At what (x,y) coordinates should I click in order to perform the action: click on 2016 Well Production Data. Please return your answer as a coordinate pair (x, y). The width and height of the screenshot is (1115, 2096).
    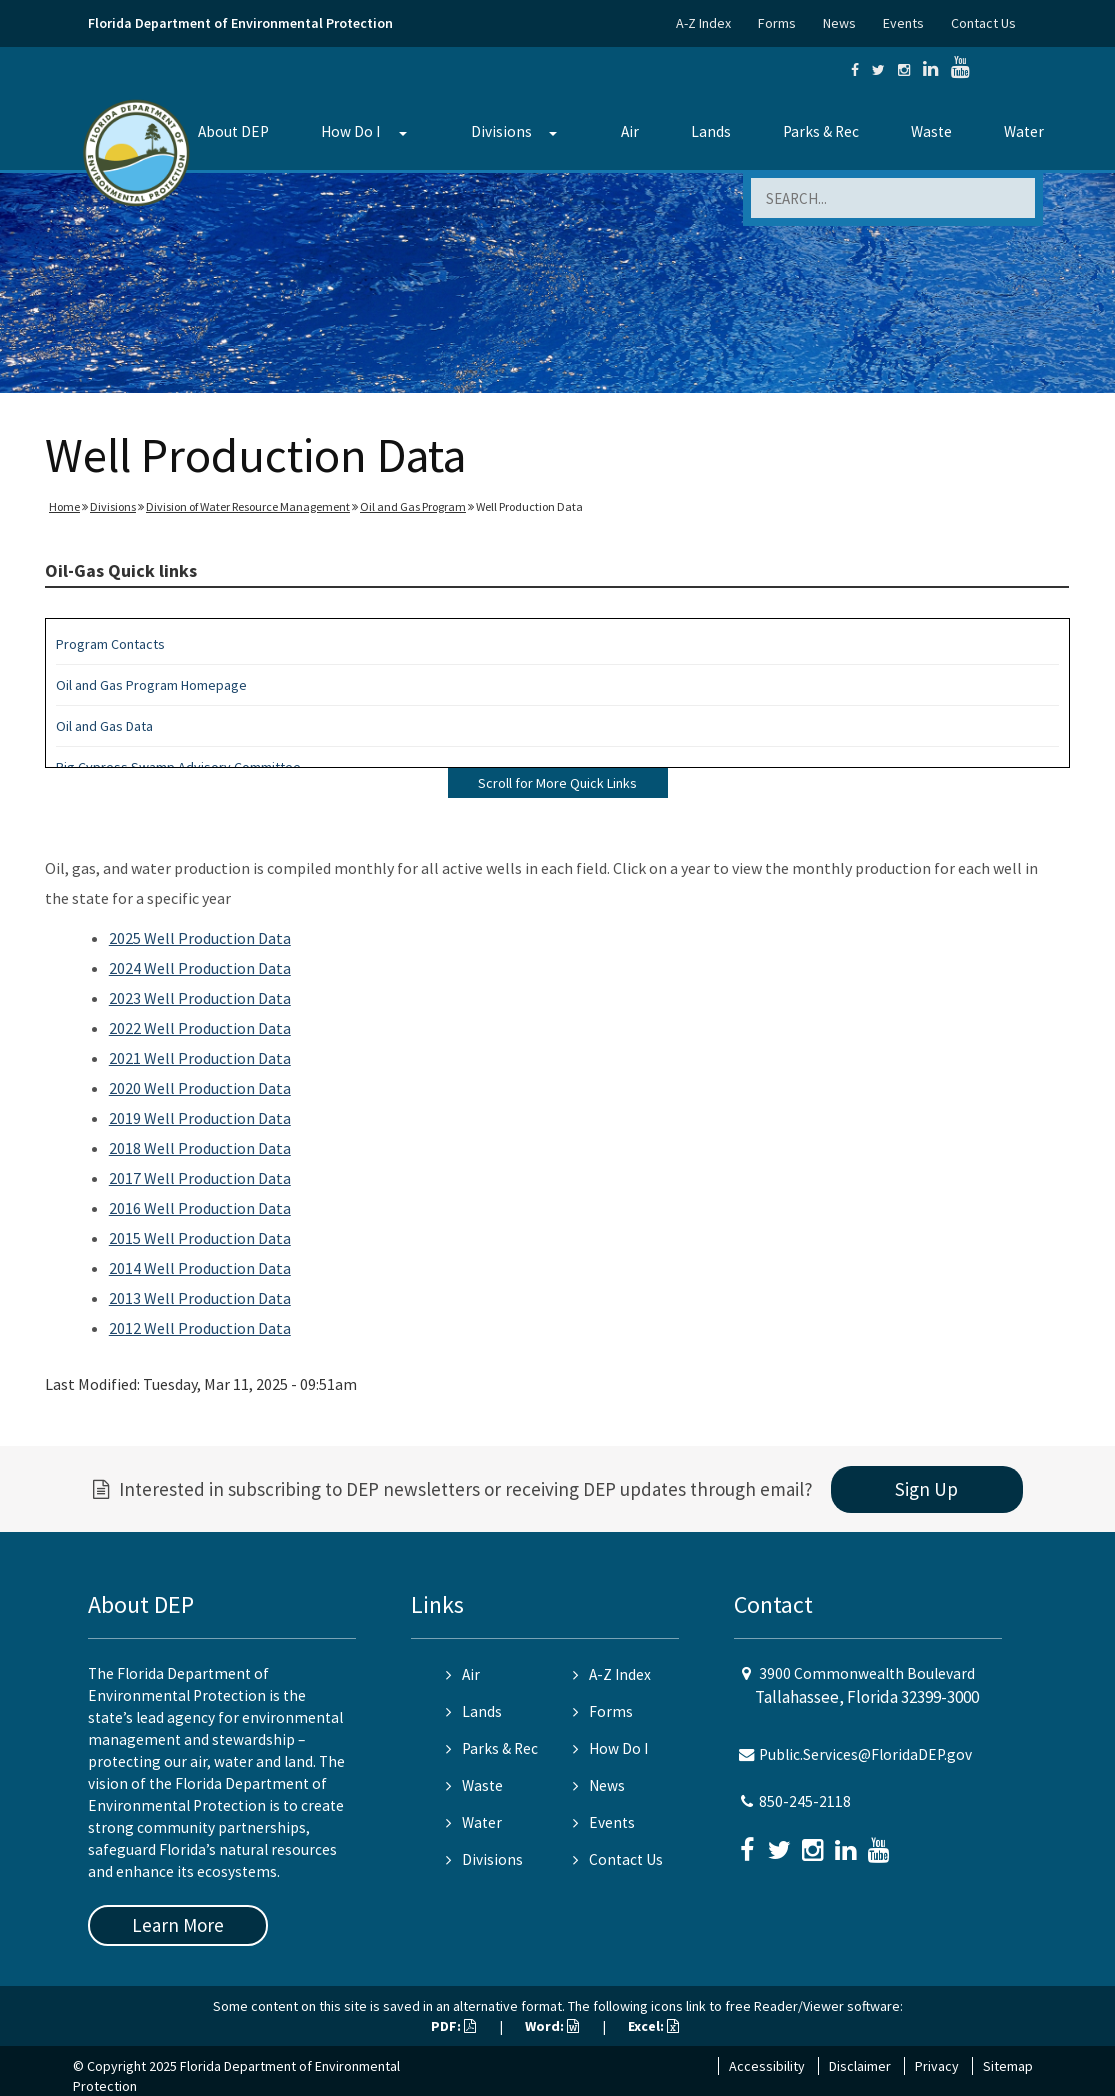
    Looking at the image, I should click on (200, 1208).